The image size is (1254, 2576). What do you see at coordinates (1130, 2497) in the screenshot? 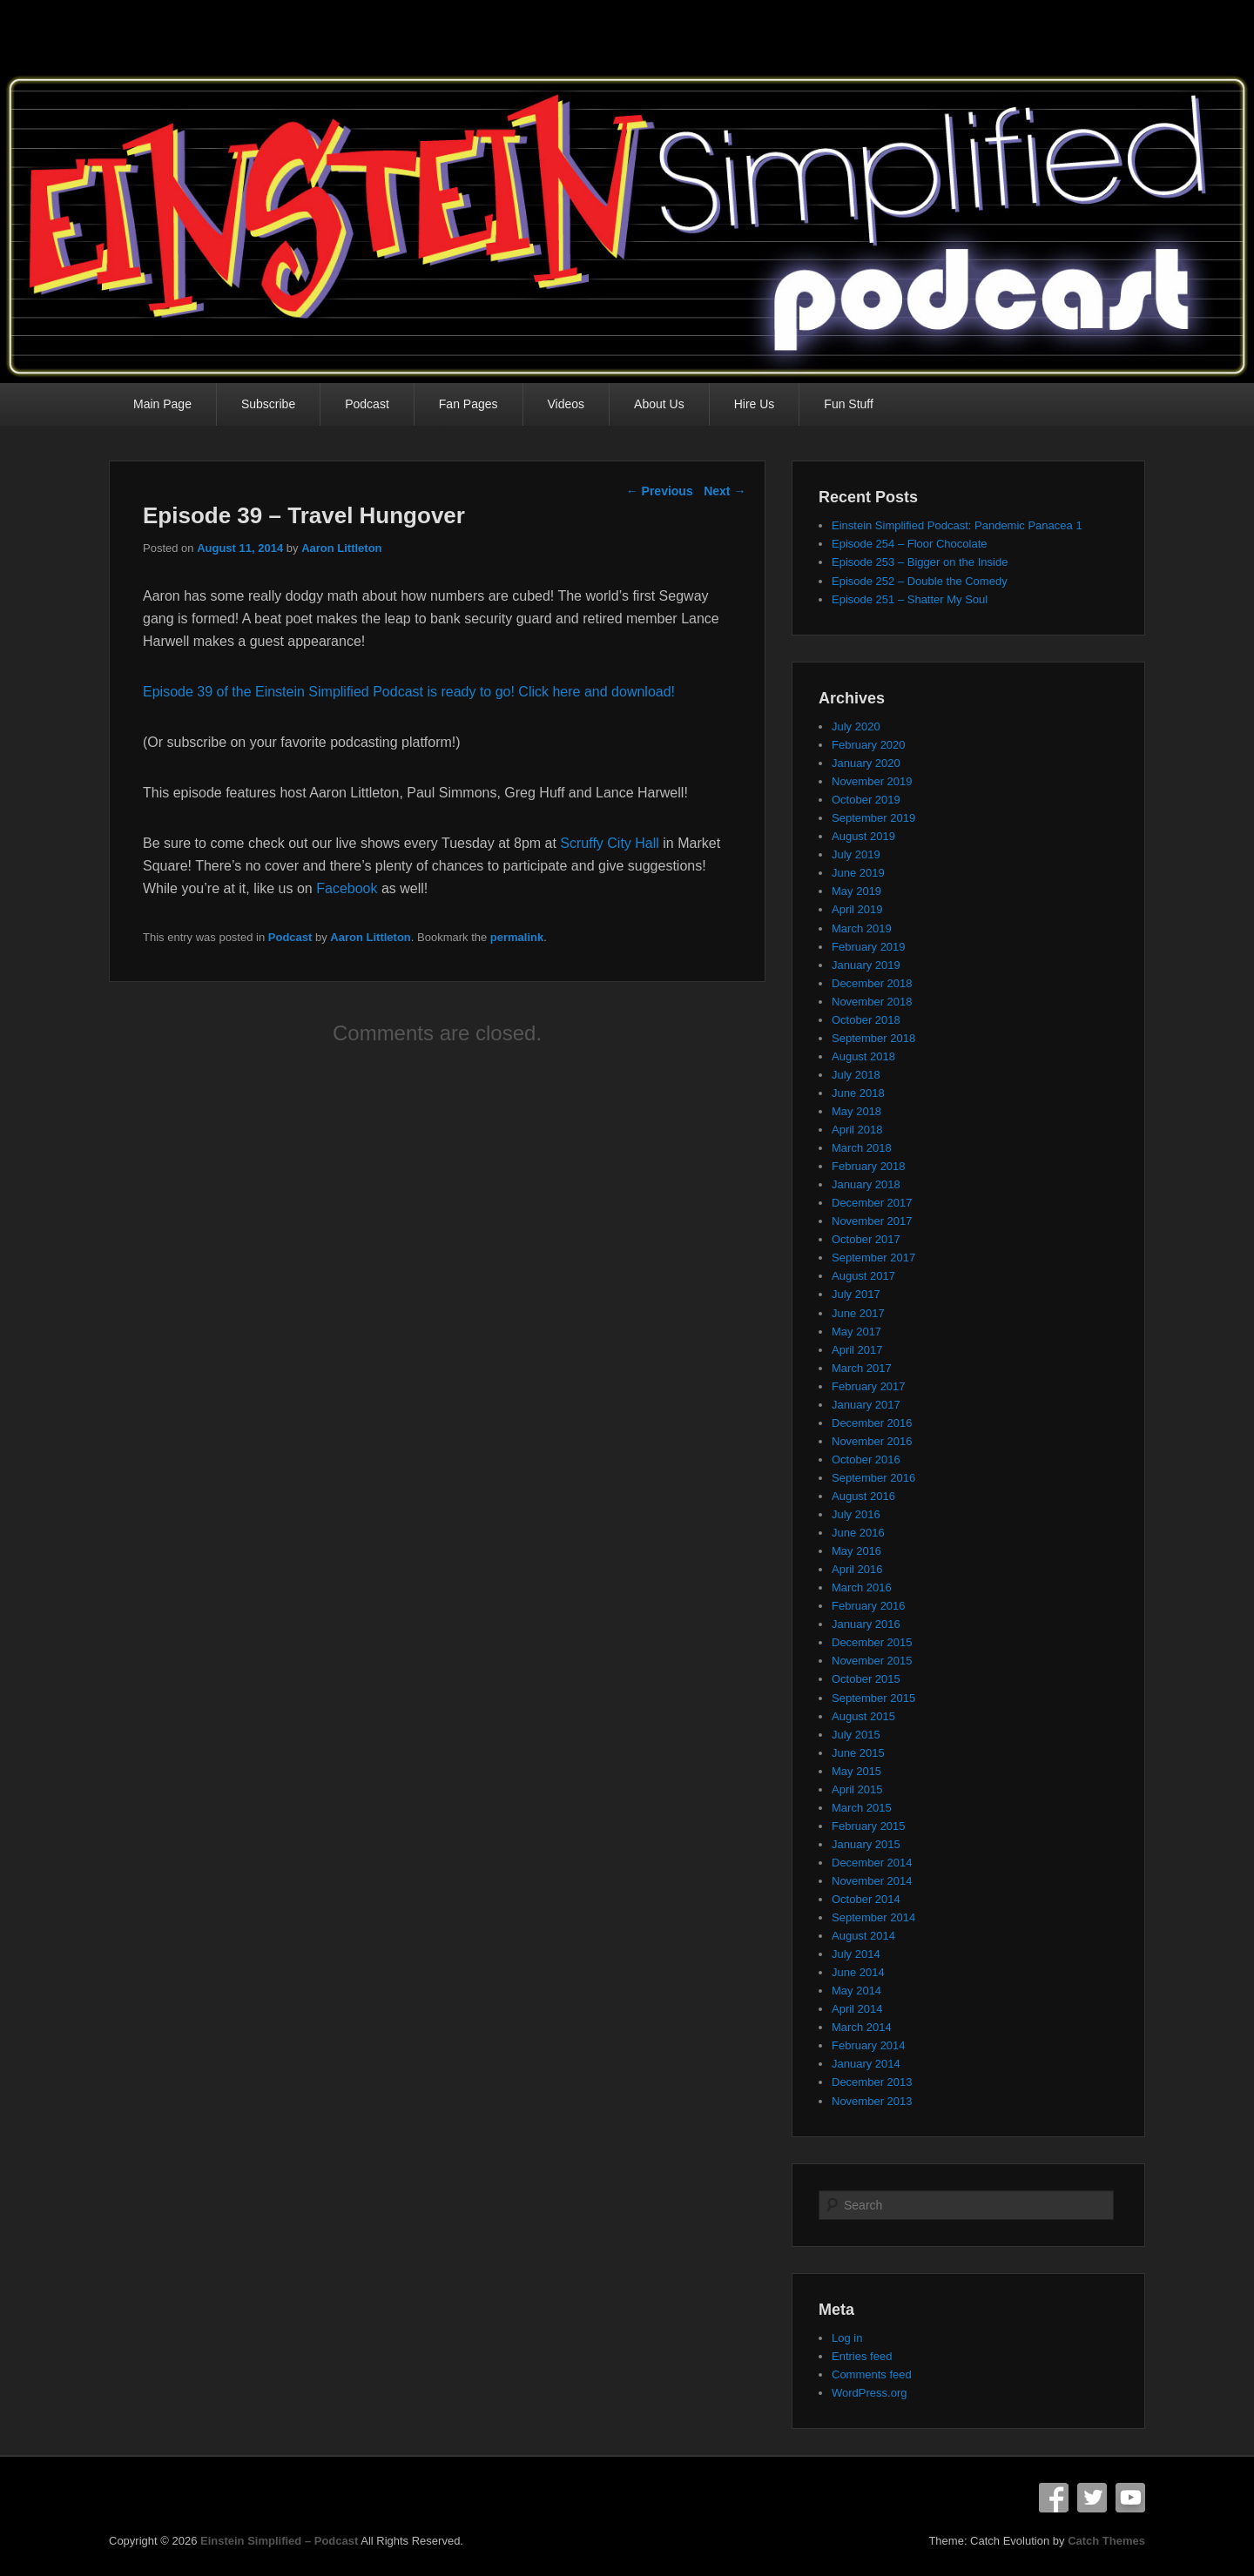
I see `YouTube` at bounding box center [1130, 2497].